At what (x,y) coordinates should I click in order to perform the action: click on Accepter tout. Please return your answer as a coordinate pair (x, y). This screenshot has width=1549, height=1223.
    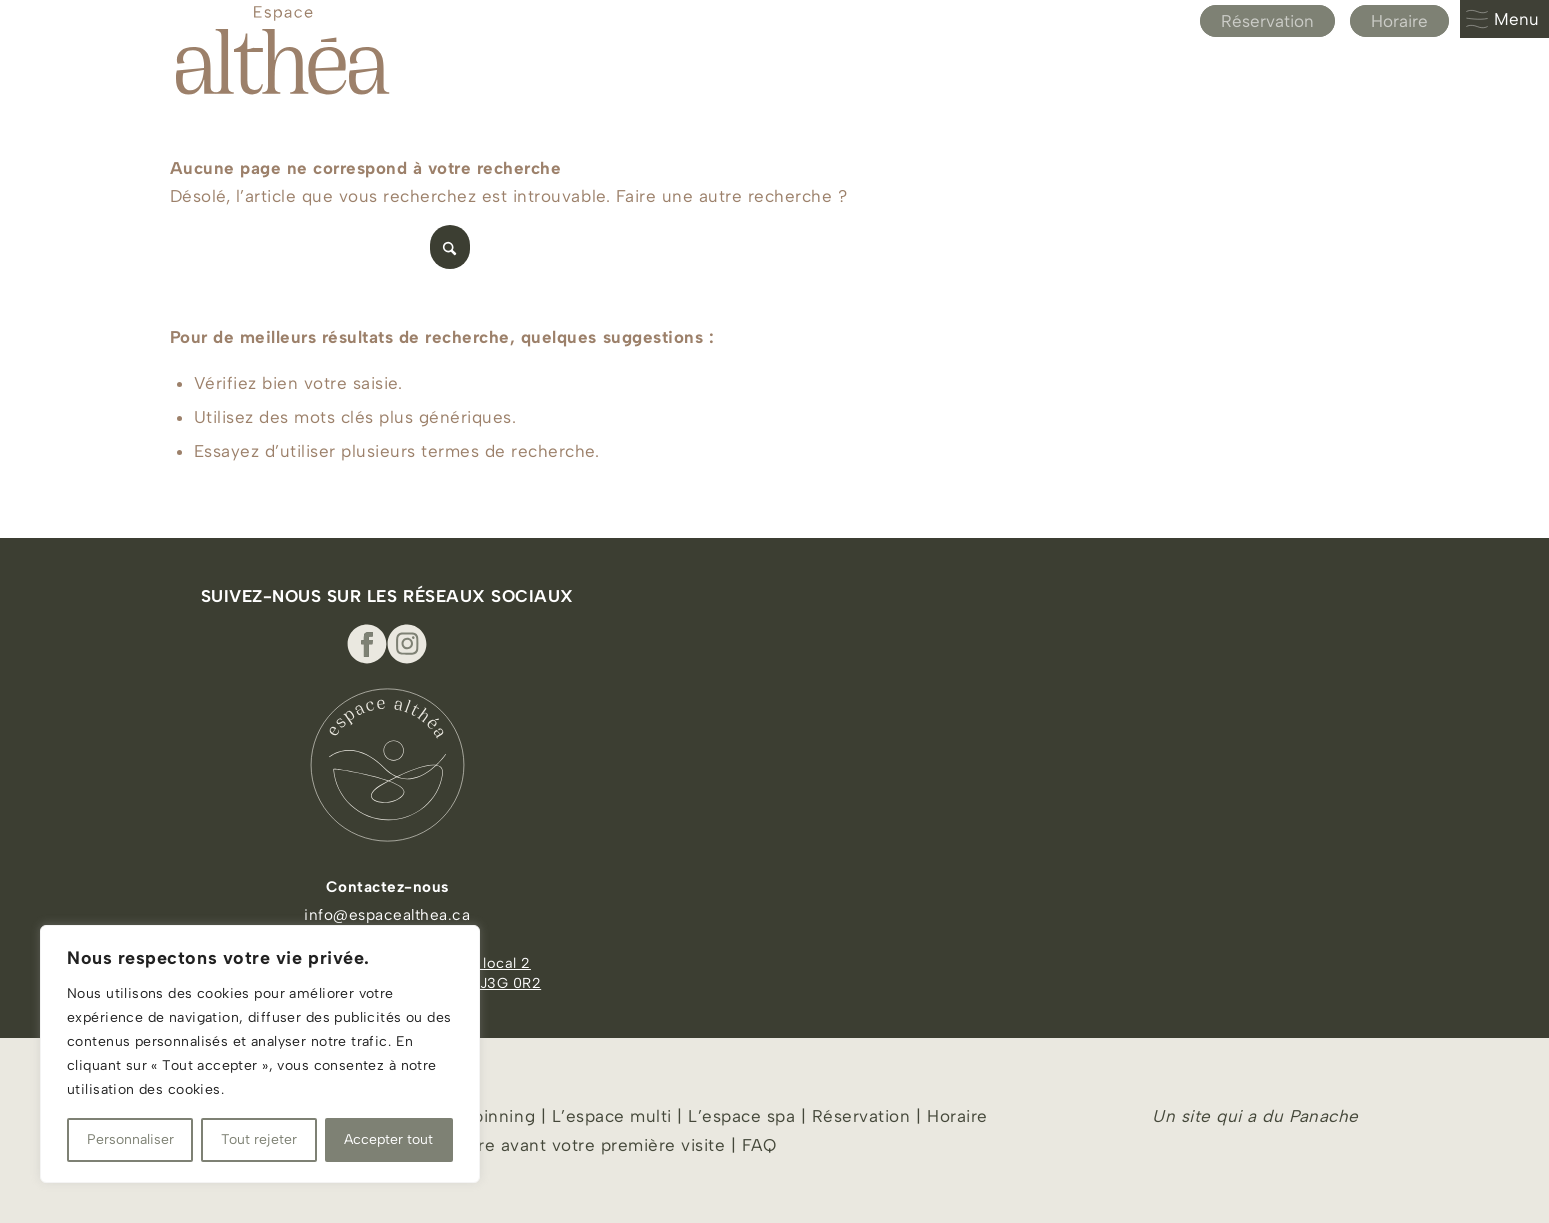
    Looking at the image, I should click on (388, 1139).